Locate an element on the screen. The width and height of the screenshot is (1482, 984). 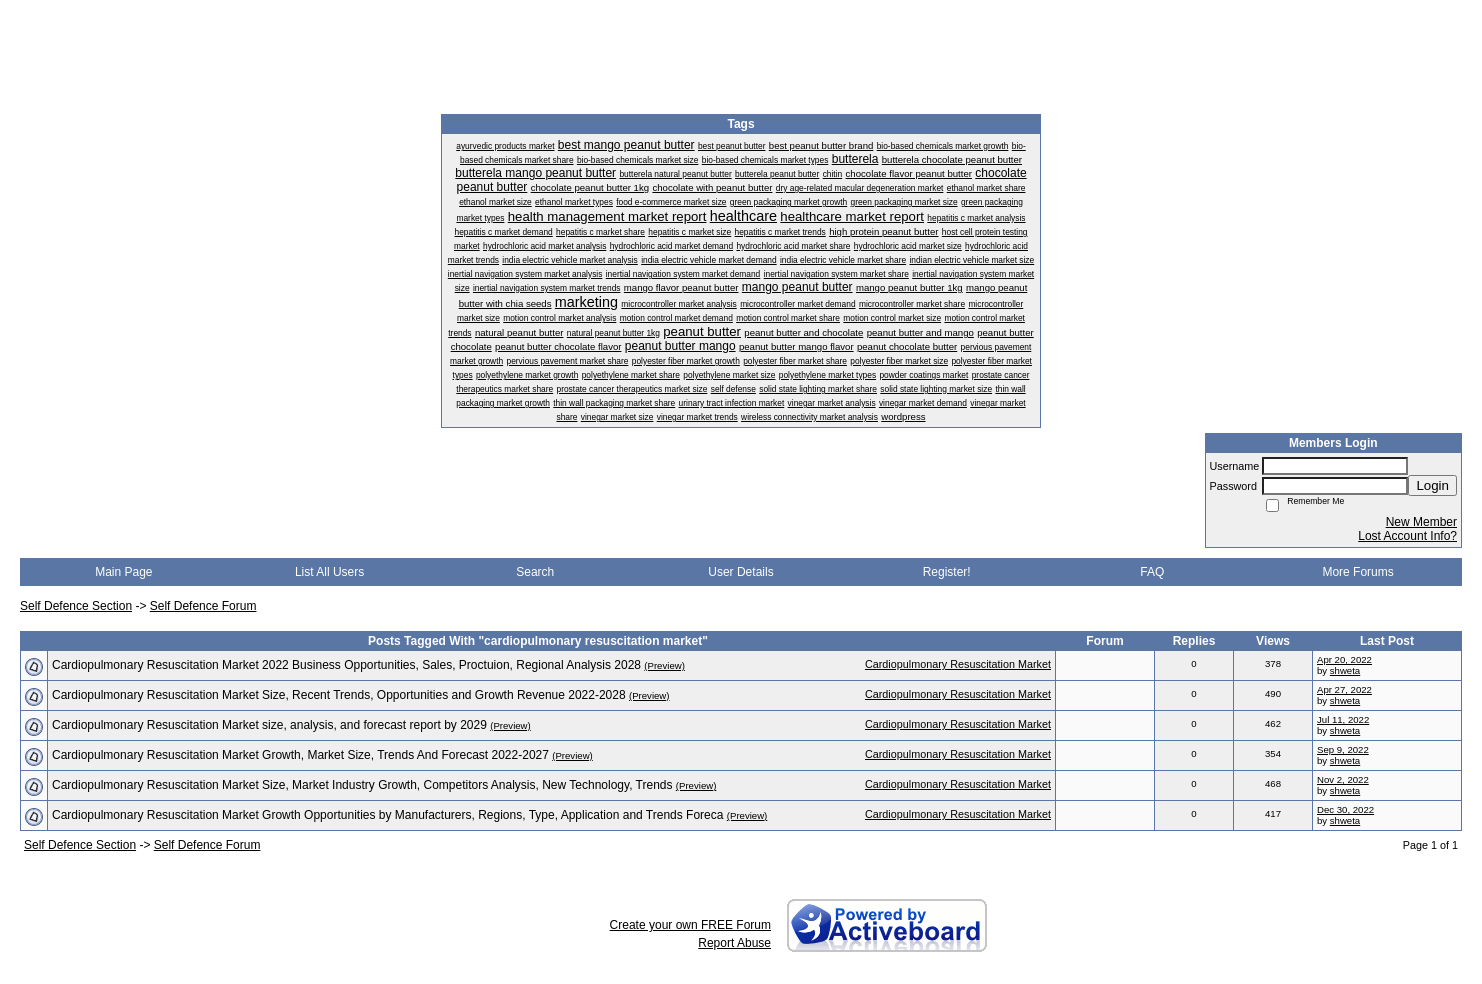
Cardiopulmonary Resuscitation Market Growth, Market Size, Trends And Forecast 2022-2027 is located at coordinates (300, 755).